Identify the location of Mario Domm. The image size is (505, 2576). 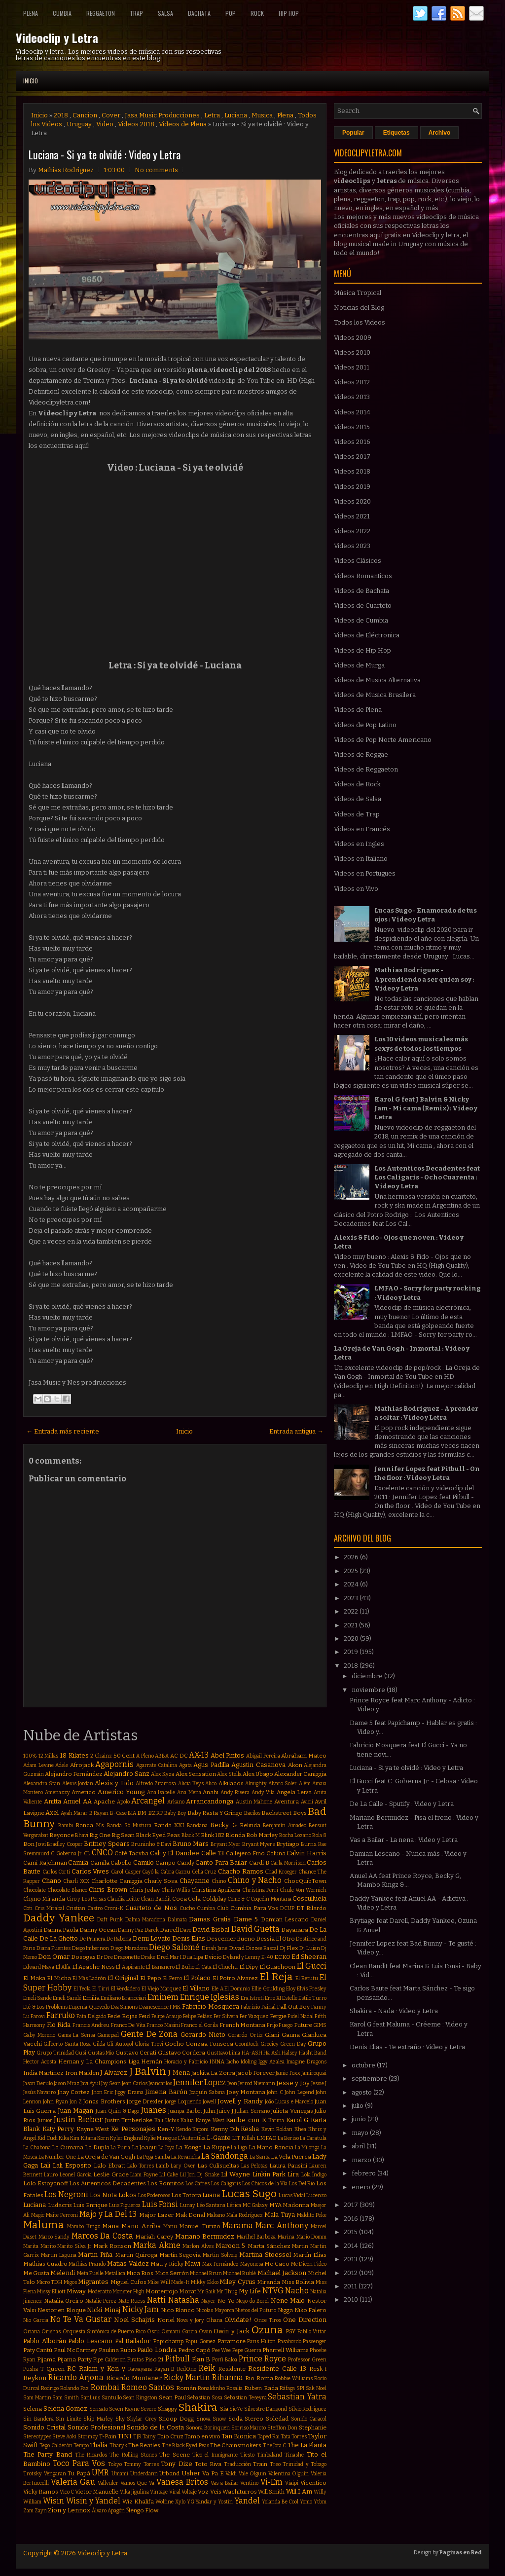
(311, 2237).